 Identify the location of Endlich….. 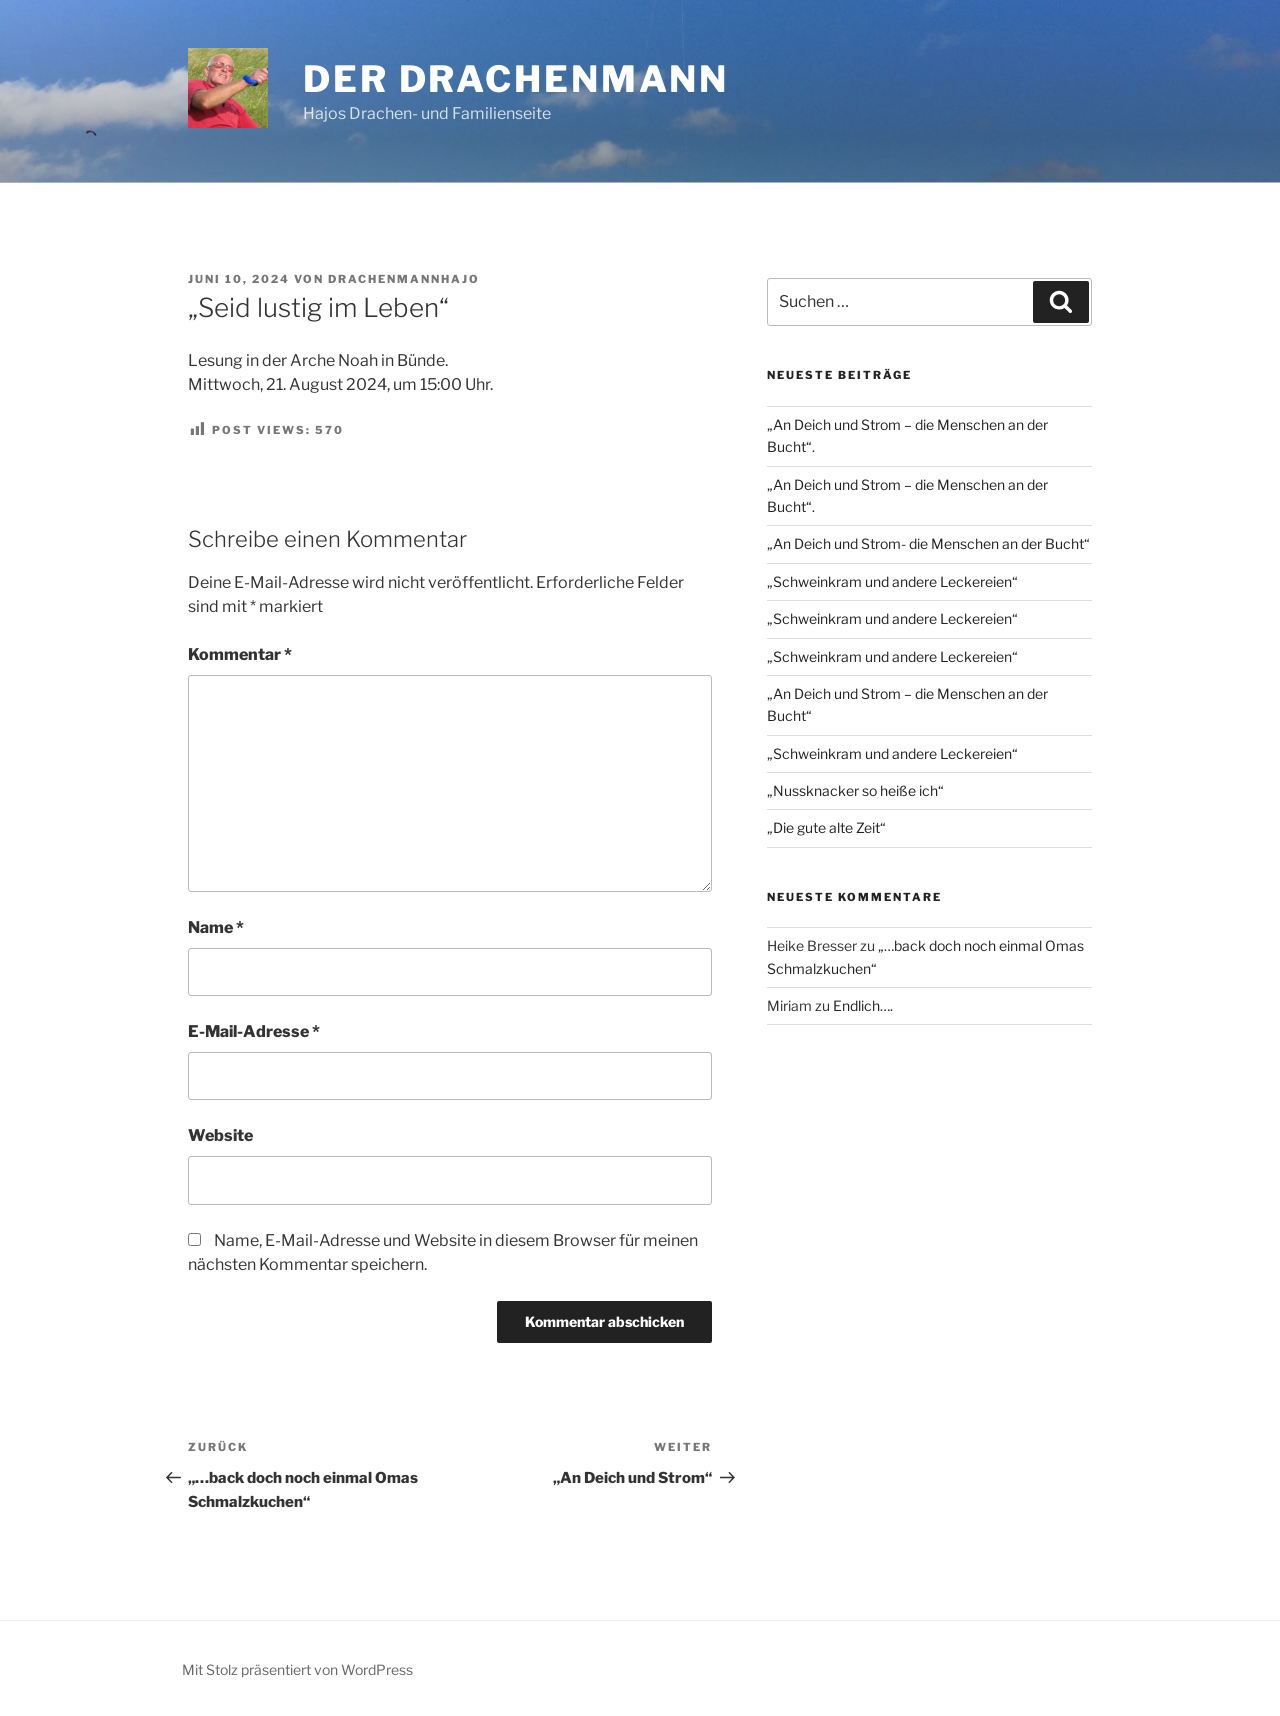
(863, 1005).